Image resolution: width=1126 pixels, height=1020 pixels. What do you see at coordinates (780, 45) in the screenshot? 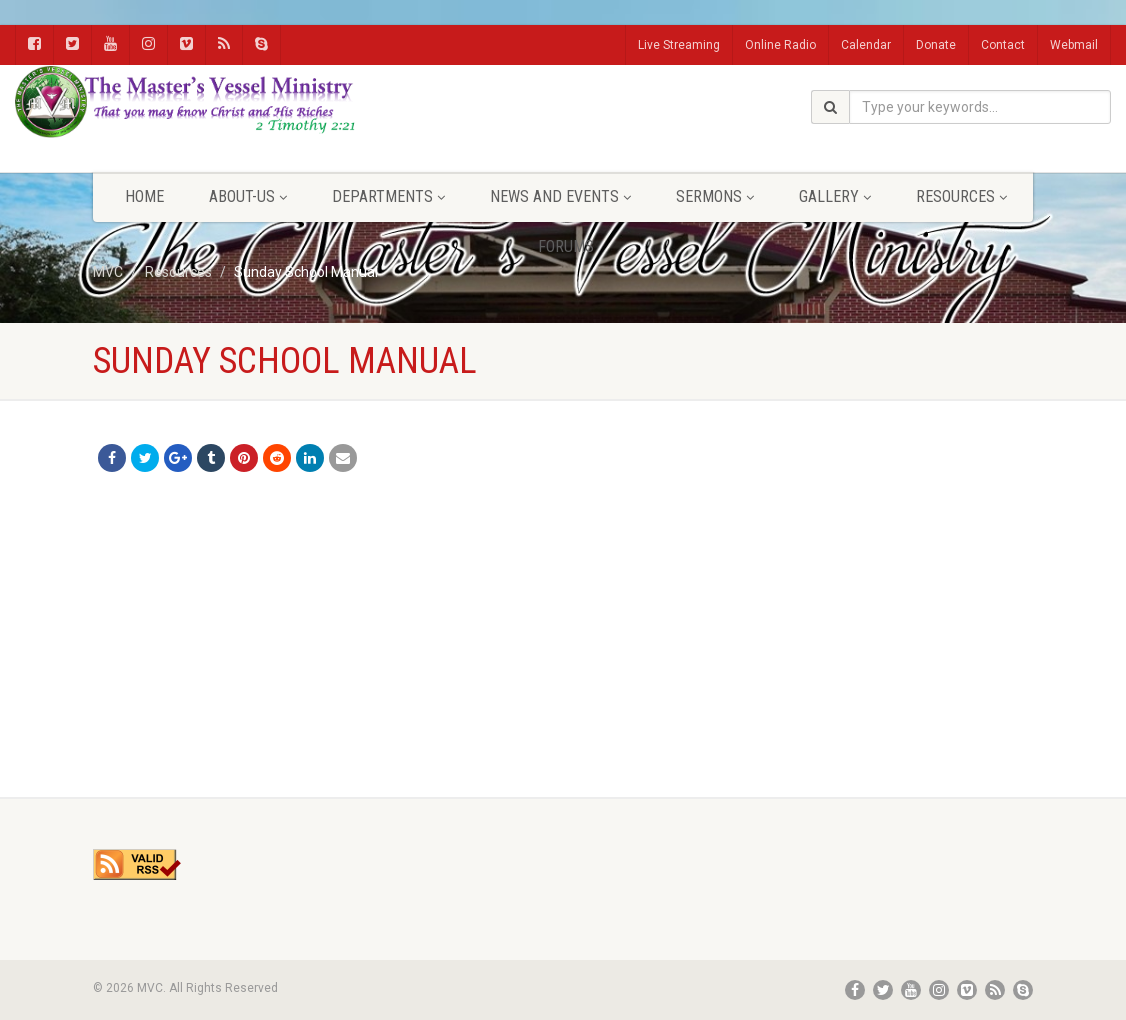
I see `Online Radio` at bounding box center [780, 45].